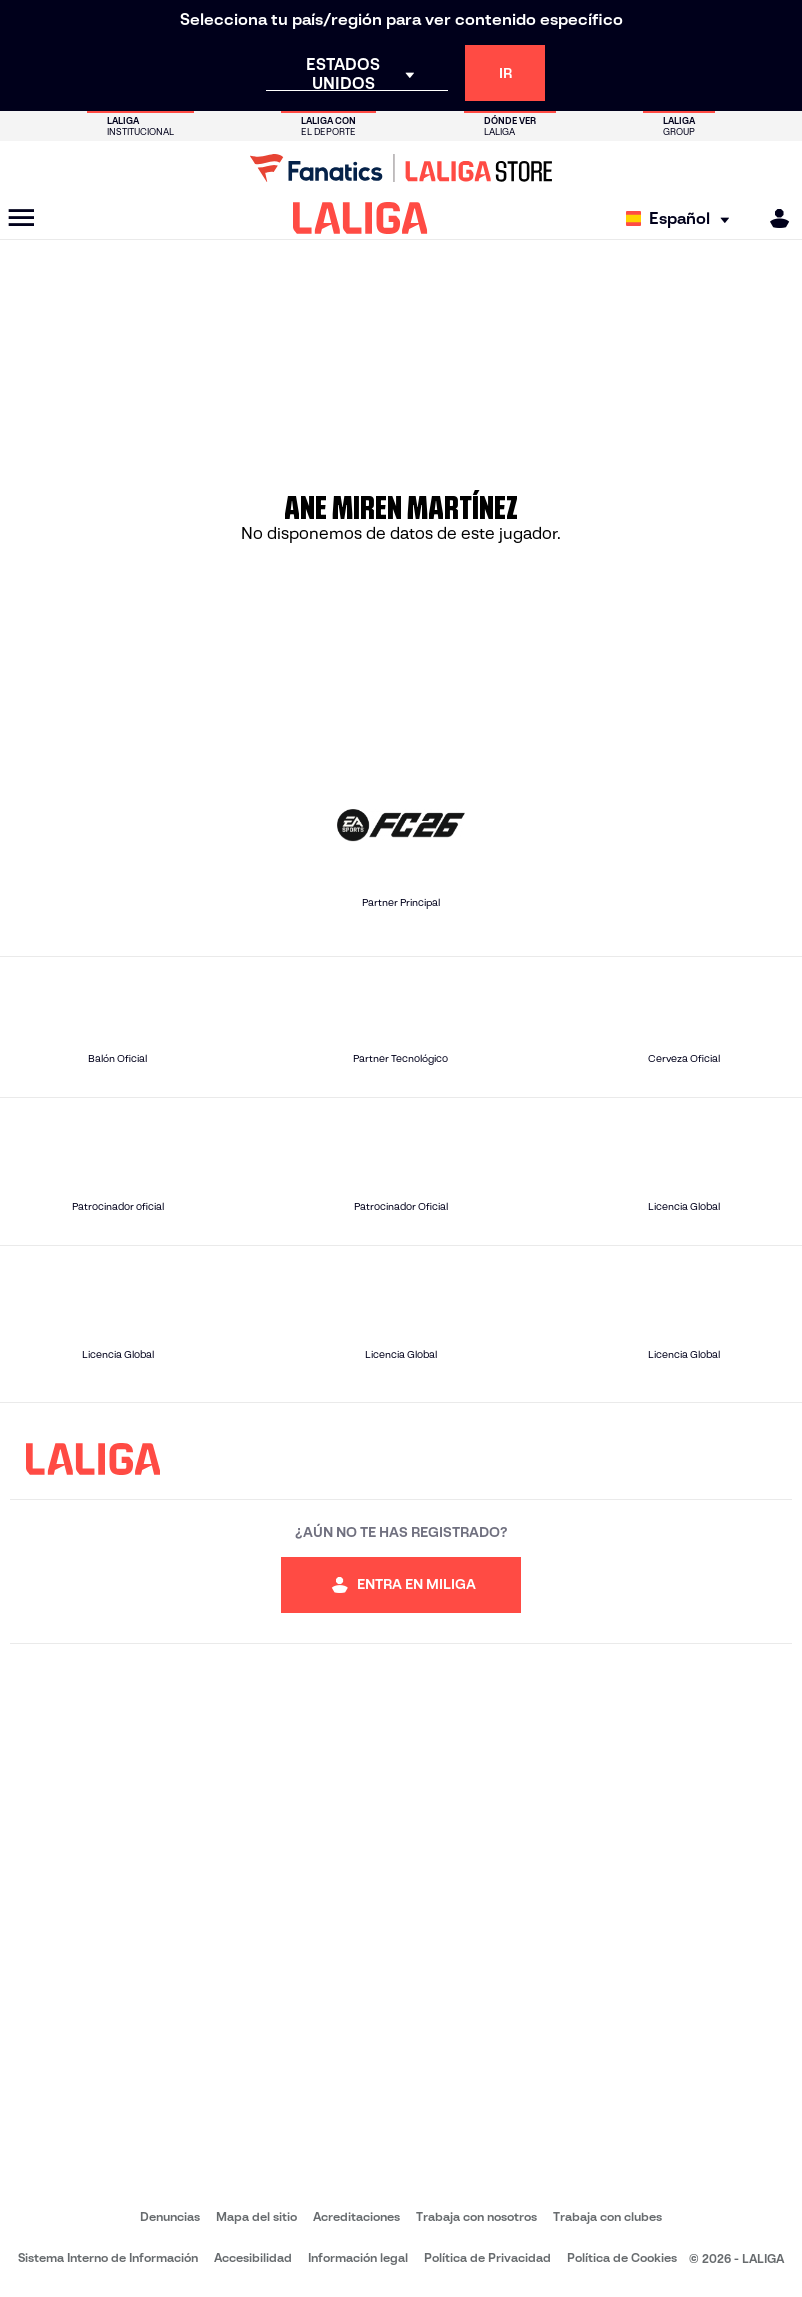  What do you see at coordinates (487, 2257) in the screenshot?
I see `Política de Privacidad` at bounding box center [487, 2257].